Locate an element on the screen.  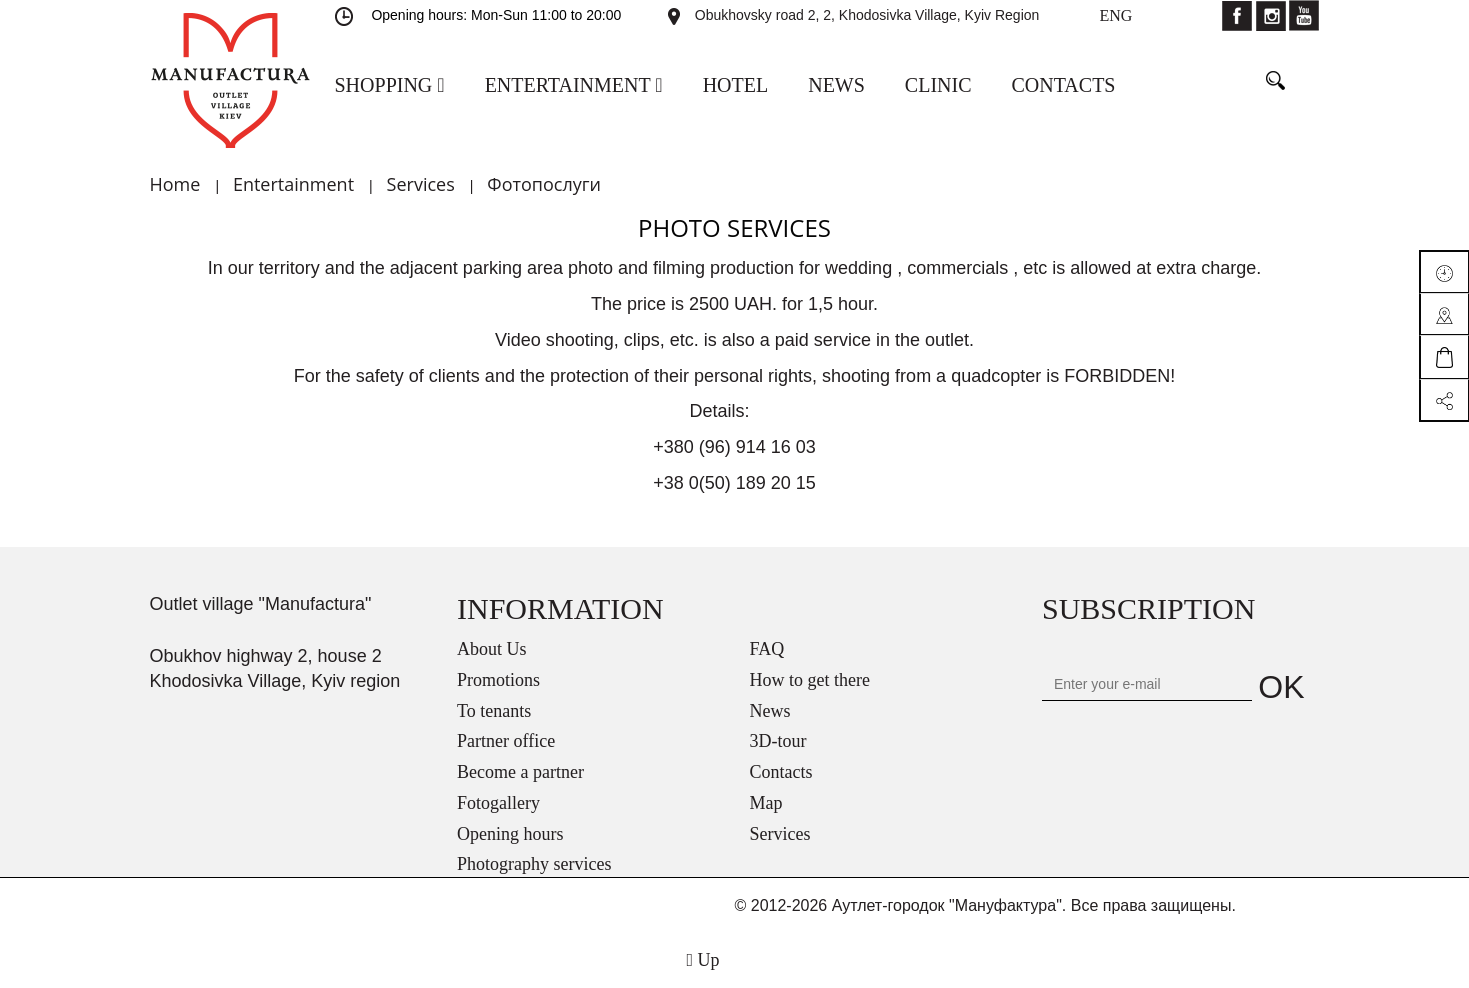
Opening hours is located at coordinates (510, 834).